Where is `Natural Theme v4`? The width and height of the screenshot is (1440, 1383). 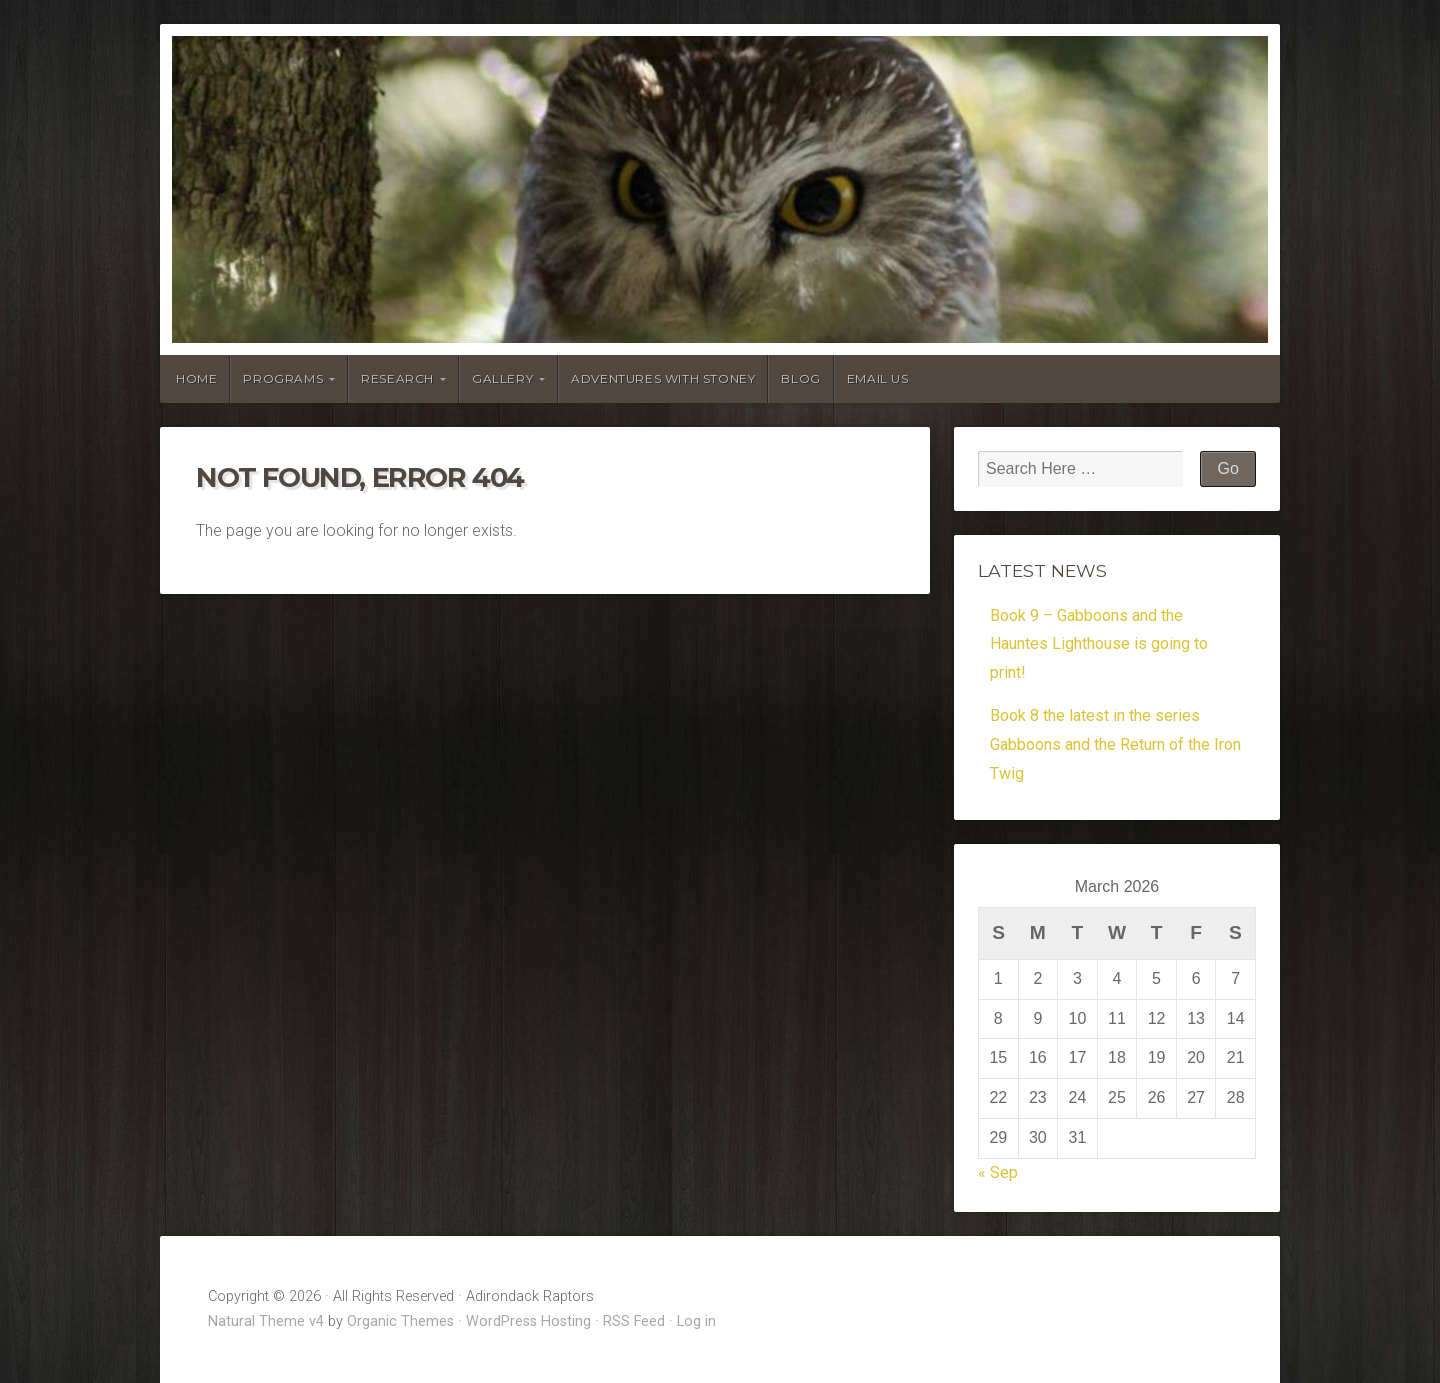
Natural Theme v4 is located at coordinates (266, 1321).